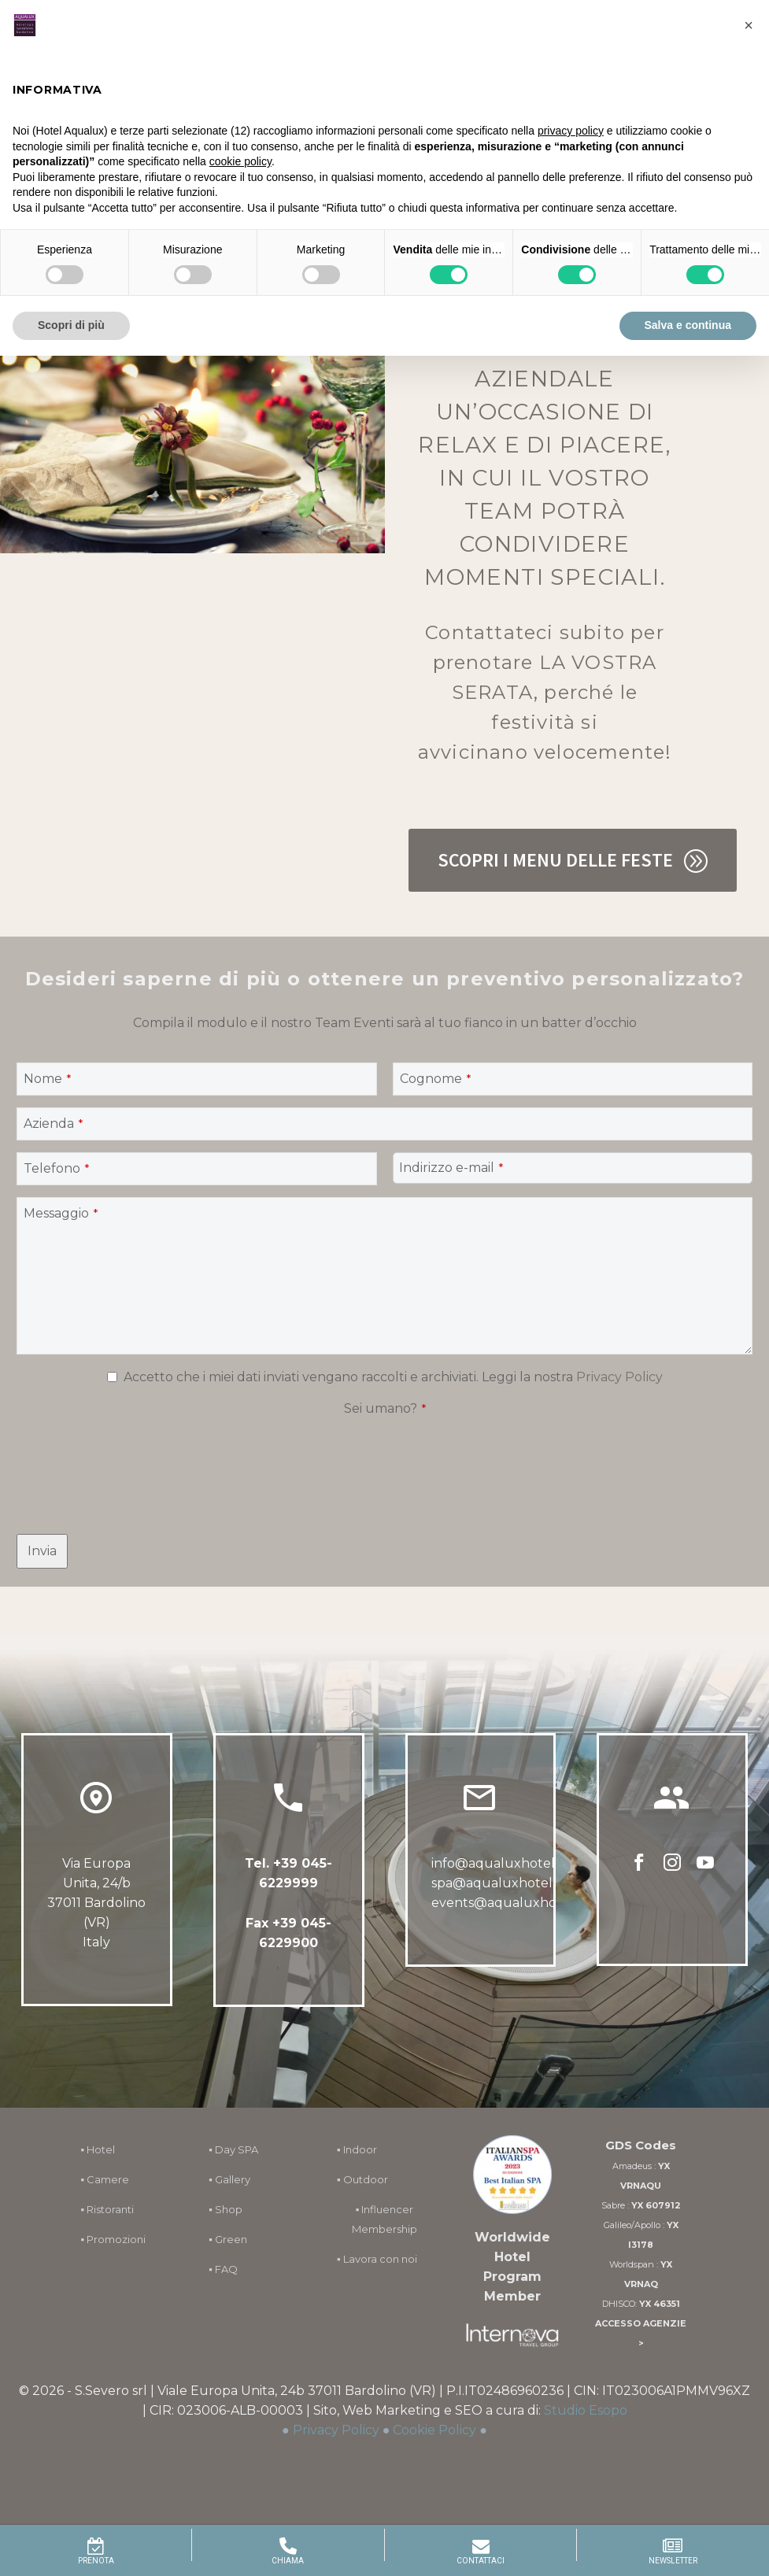 The height and width of the screenshot is (2576, 769). Describe the element at coordinates (573, 1079) in the screenshot. I see `[quform_4_8]` at that location.